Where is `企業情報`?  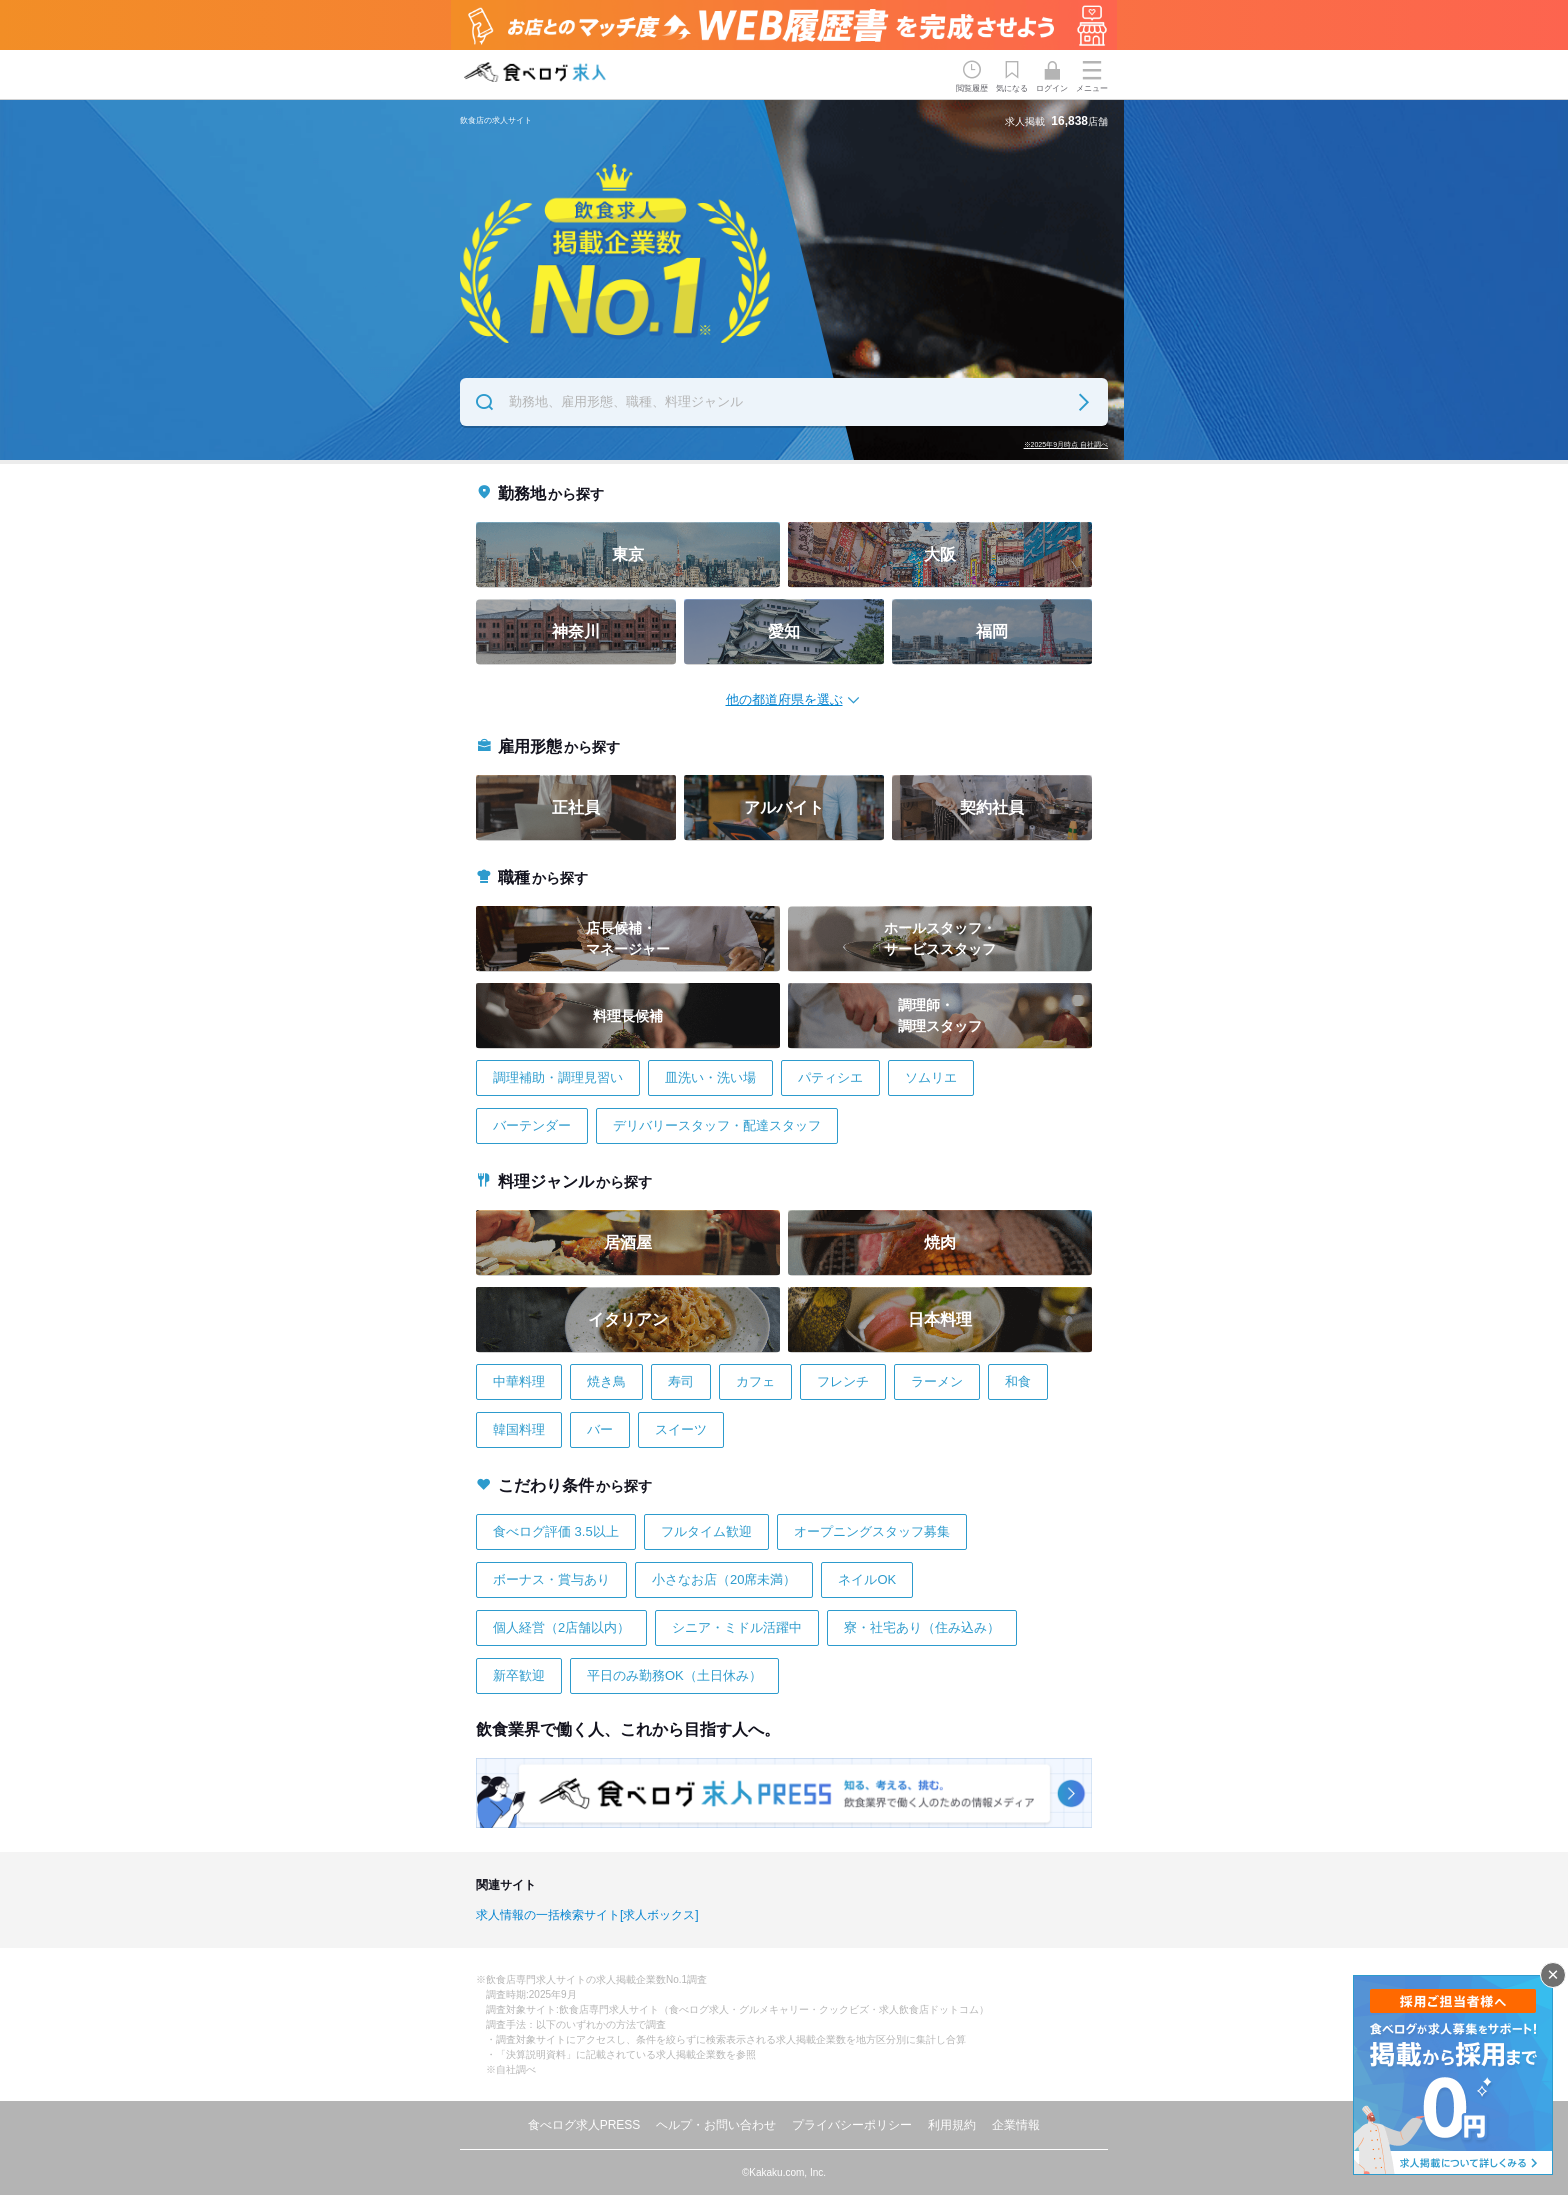 企業情報 is located at coordinates (1016, 2125).